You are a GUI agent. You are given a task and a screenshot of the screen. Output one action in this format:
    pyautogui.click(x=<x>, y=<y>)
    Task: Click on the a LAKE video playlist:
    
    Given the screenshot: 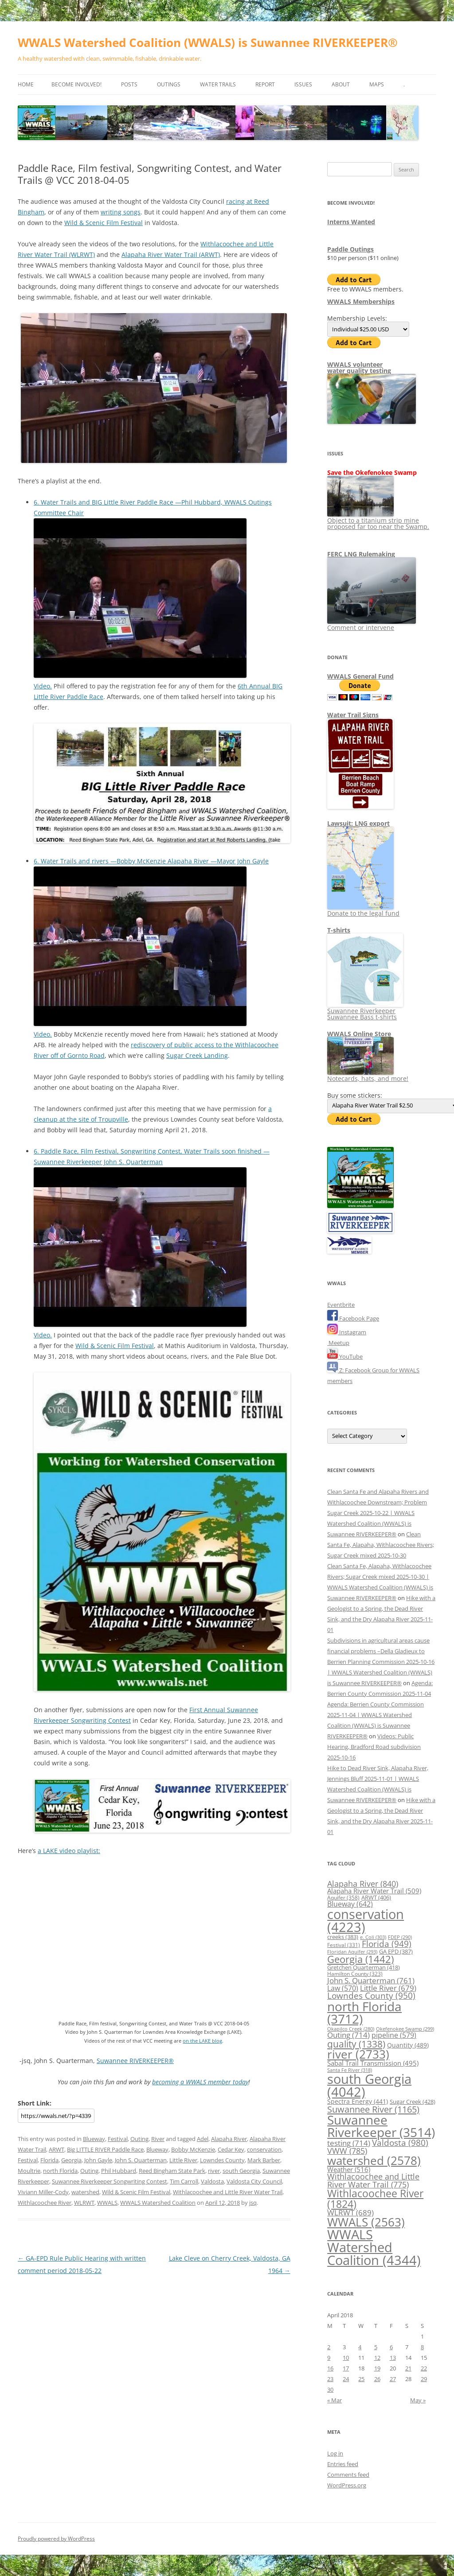 What is the action you would take?
    pyautogui.click(x=69, y=1850)
    